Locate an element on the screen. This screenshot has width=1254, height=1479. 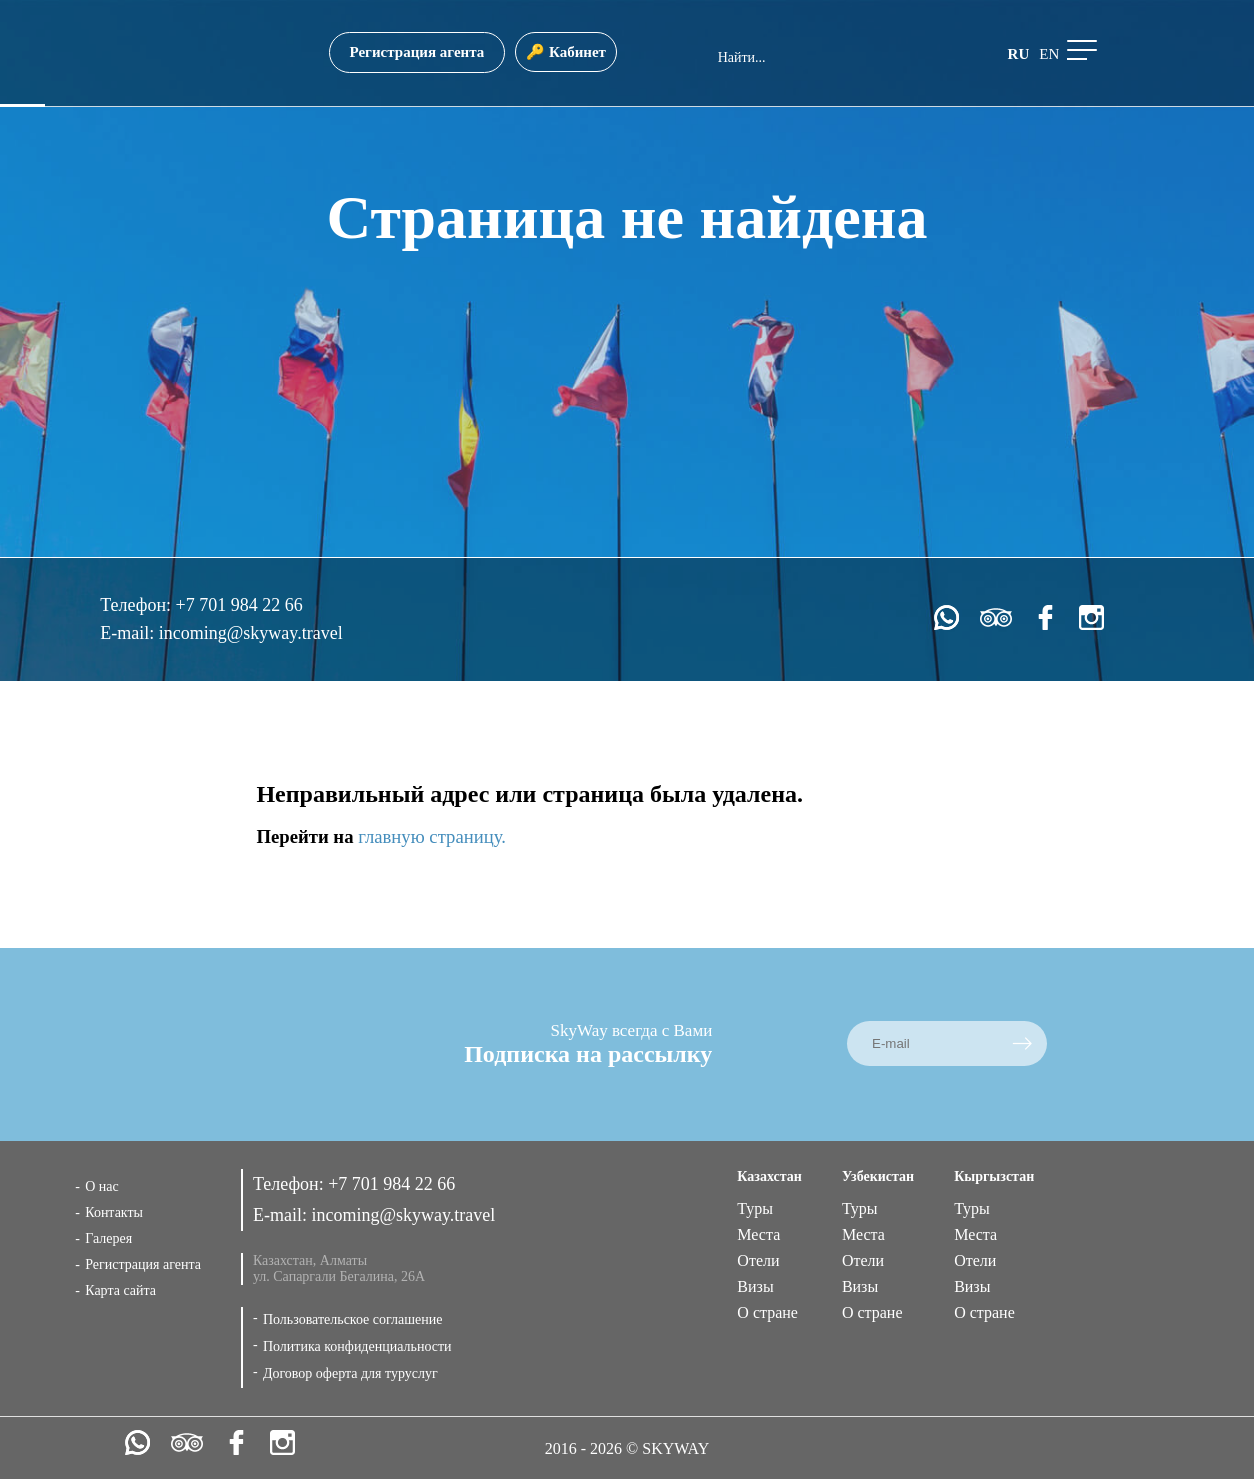
E-mail: is located at coordinates (129, 633).